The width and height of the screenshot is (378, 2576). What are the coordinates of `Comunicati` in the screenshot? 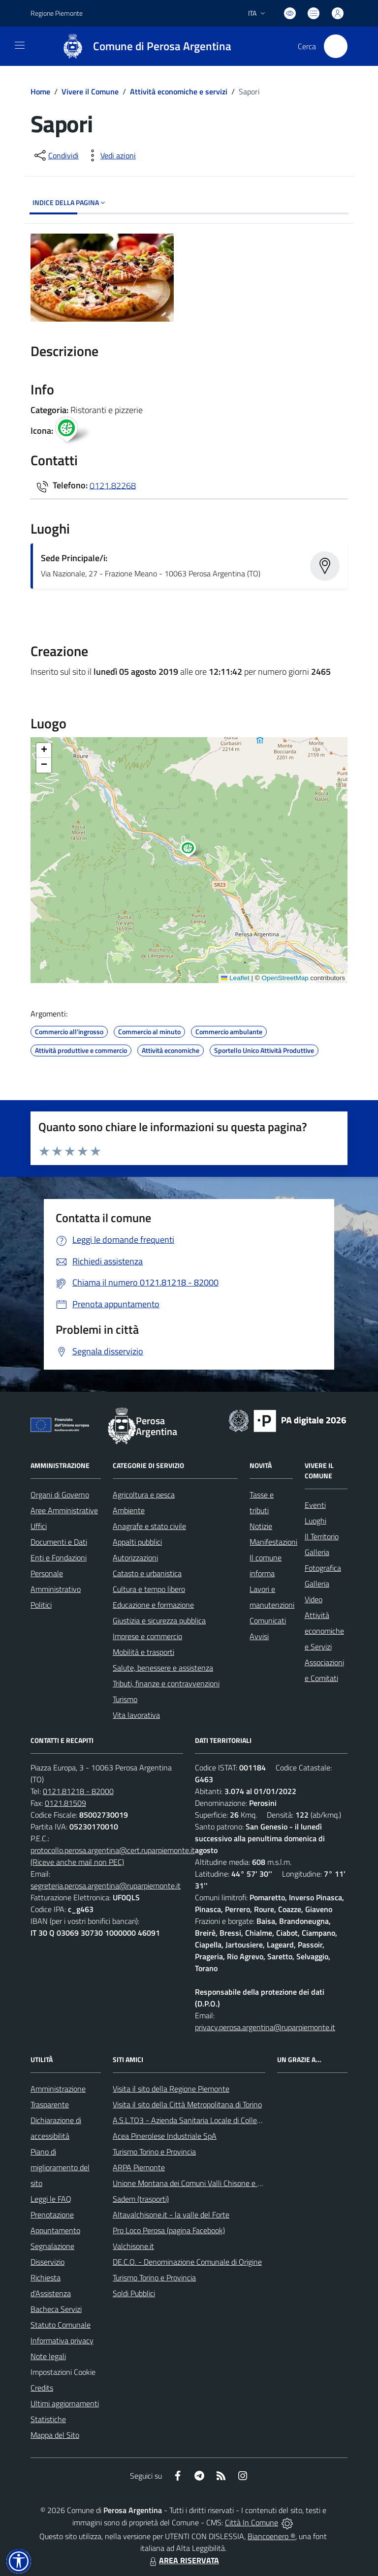 It's located at (268, 1620).